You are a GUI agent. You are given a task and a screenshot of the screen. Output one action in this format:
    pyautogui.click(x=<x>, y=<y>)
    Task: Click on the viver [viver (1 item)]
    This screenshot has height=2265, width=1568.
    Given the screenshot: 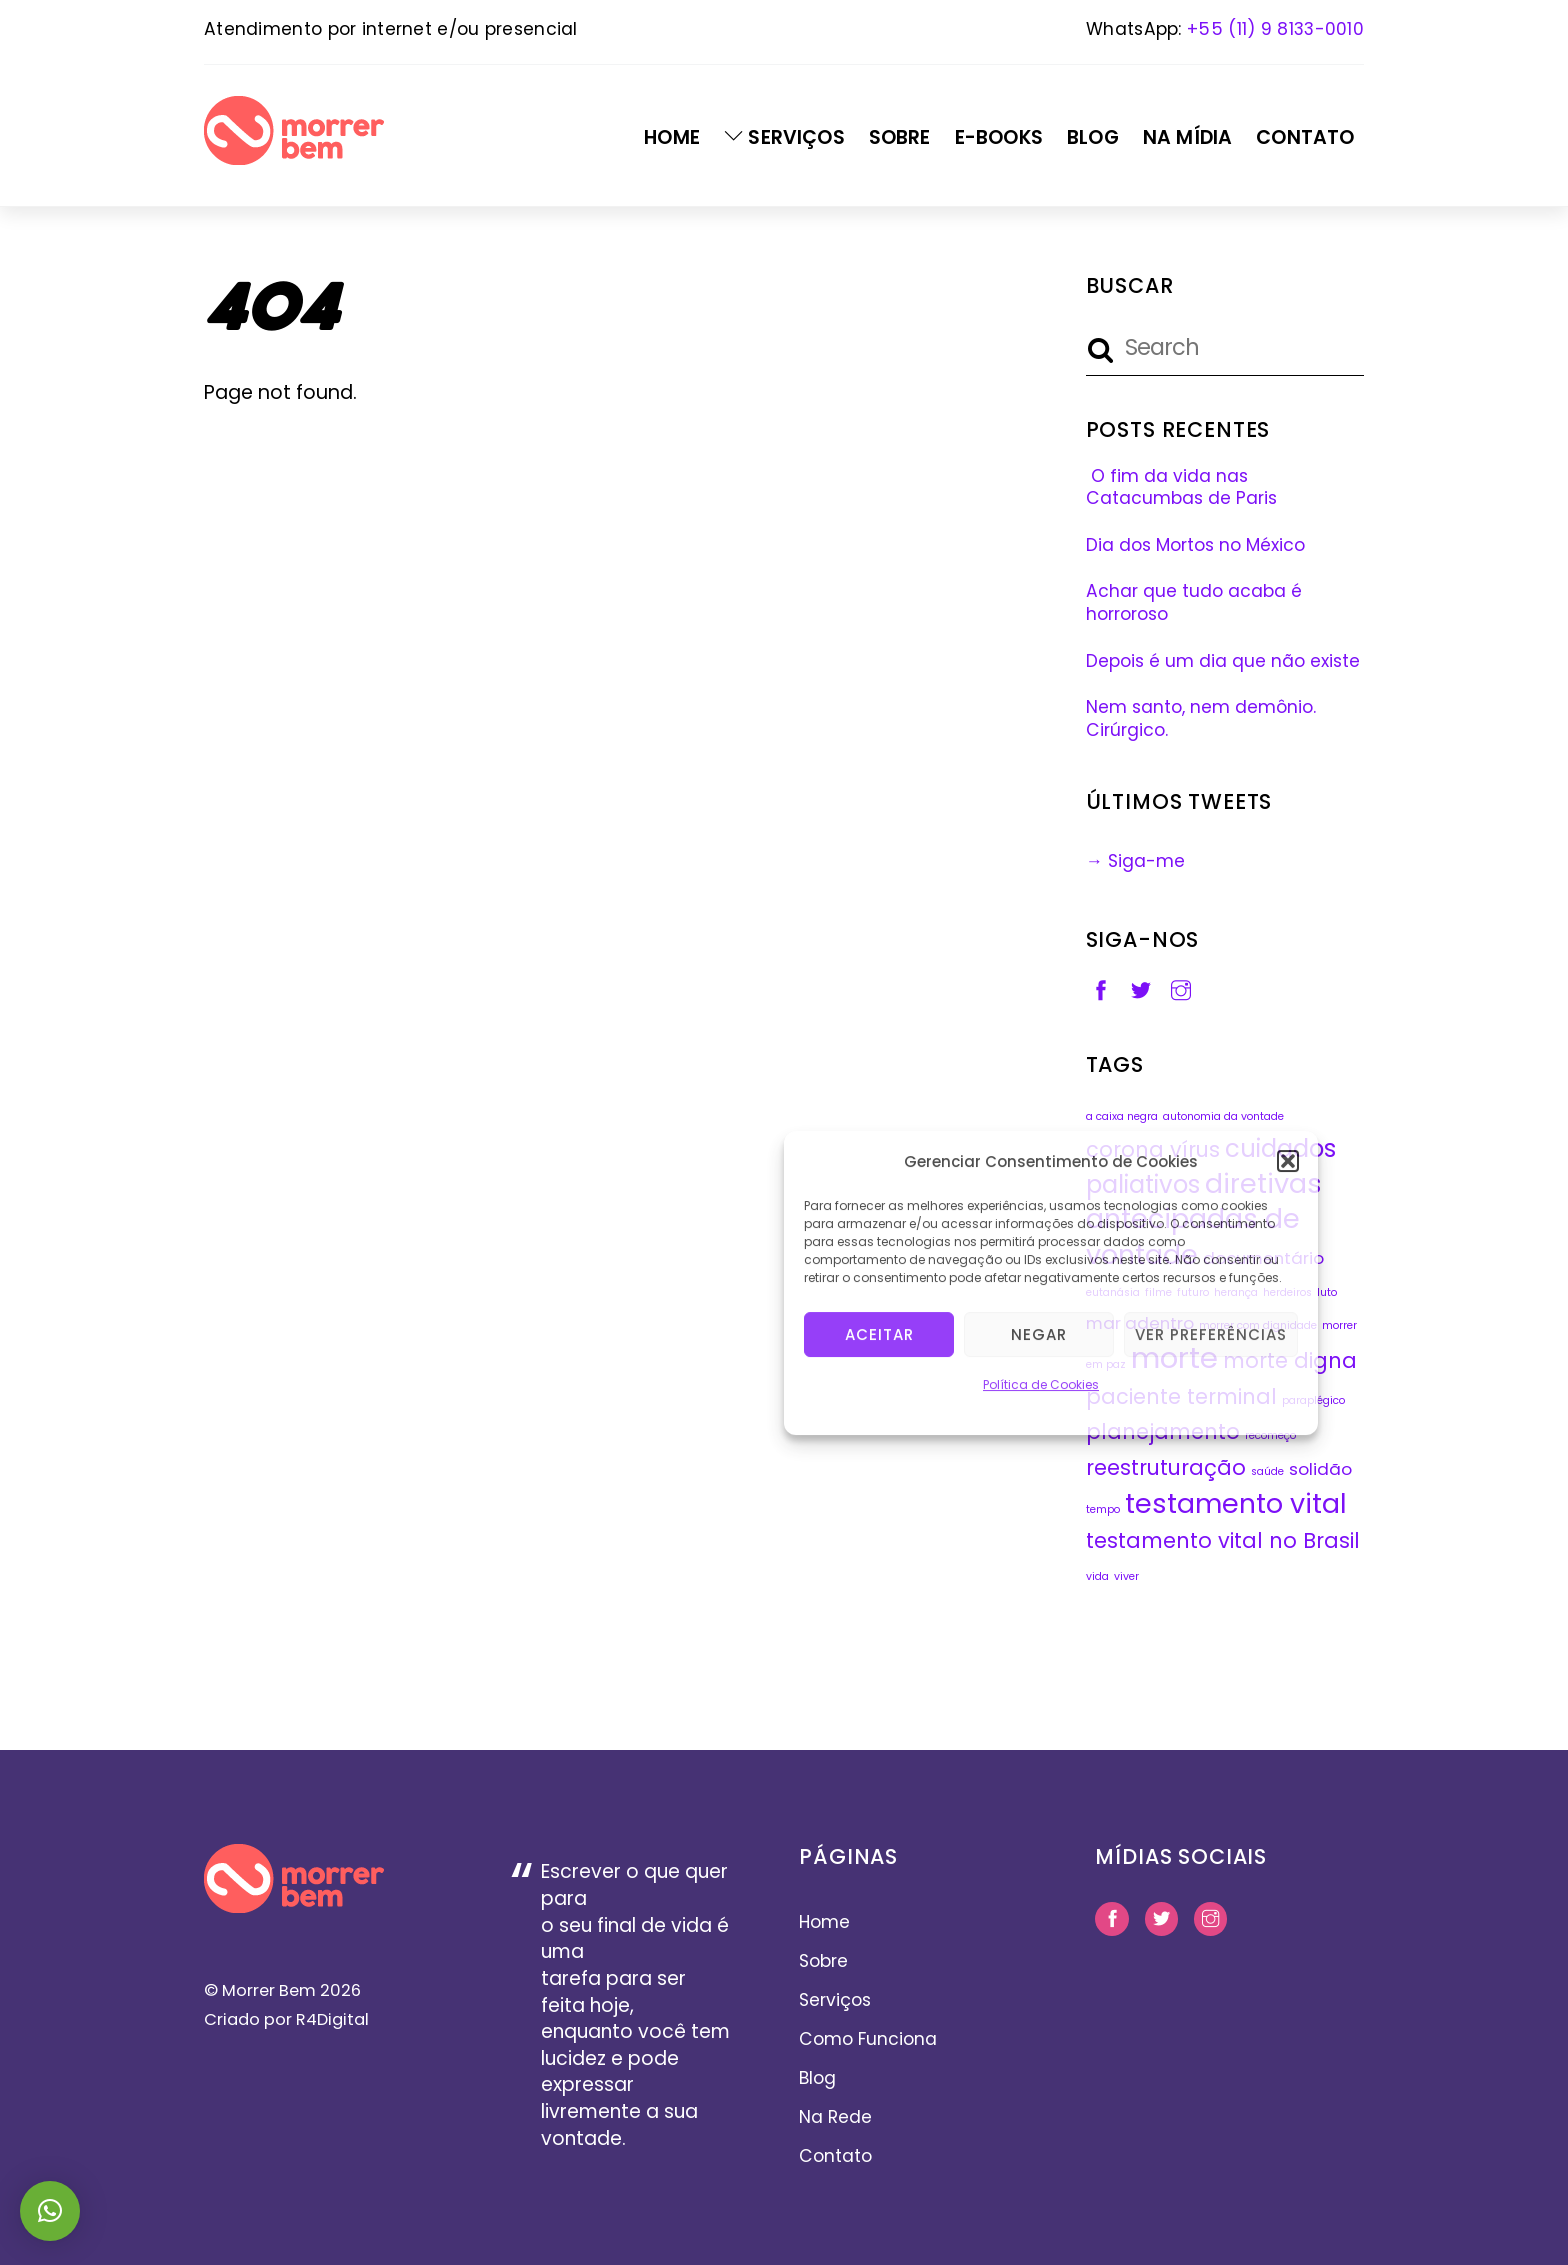 What is the action you would take?
    pyautogui.click(x=1126, y=1576)
    